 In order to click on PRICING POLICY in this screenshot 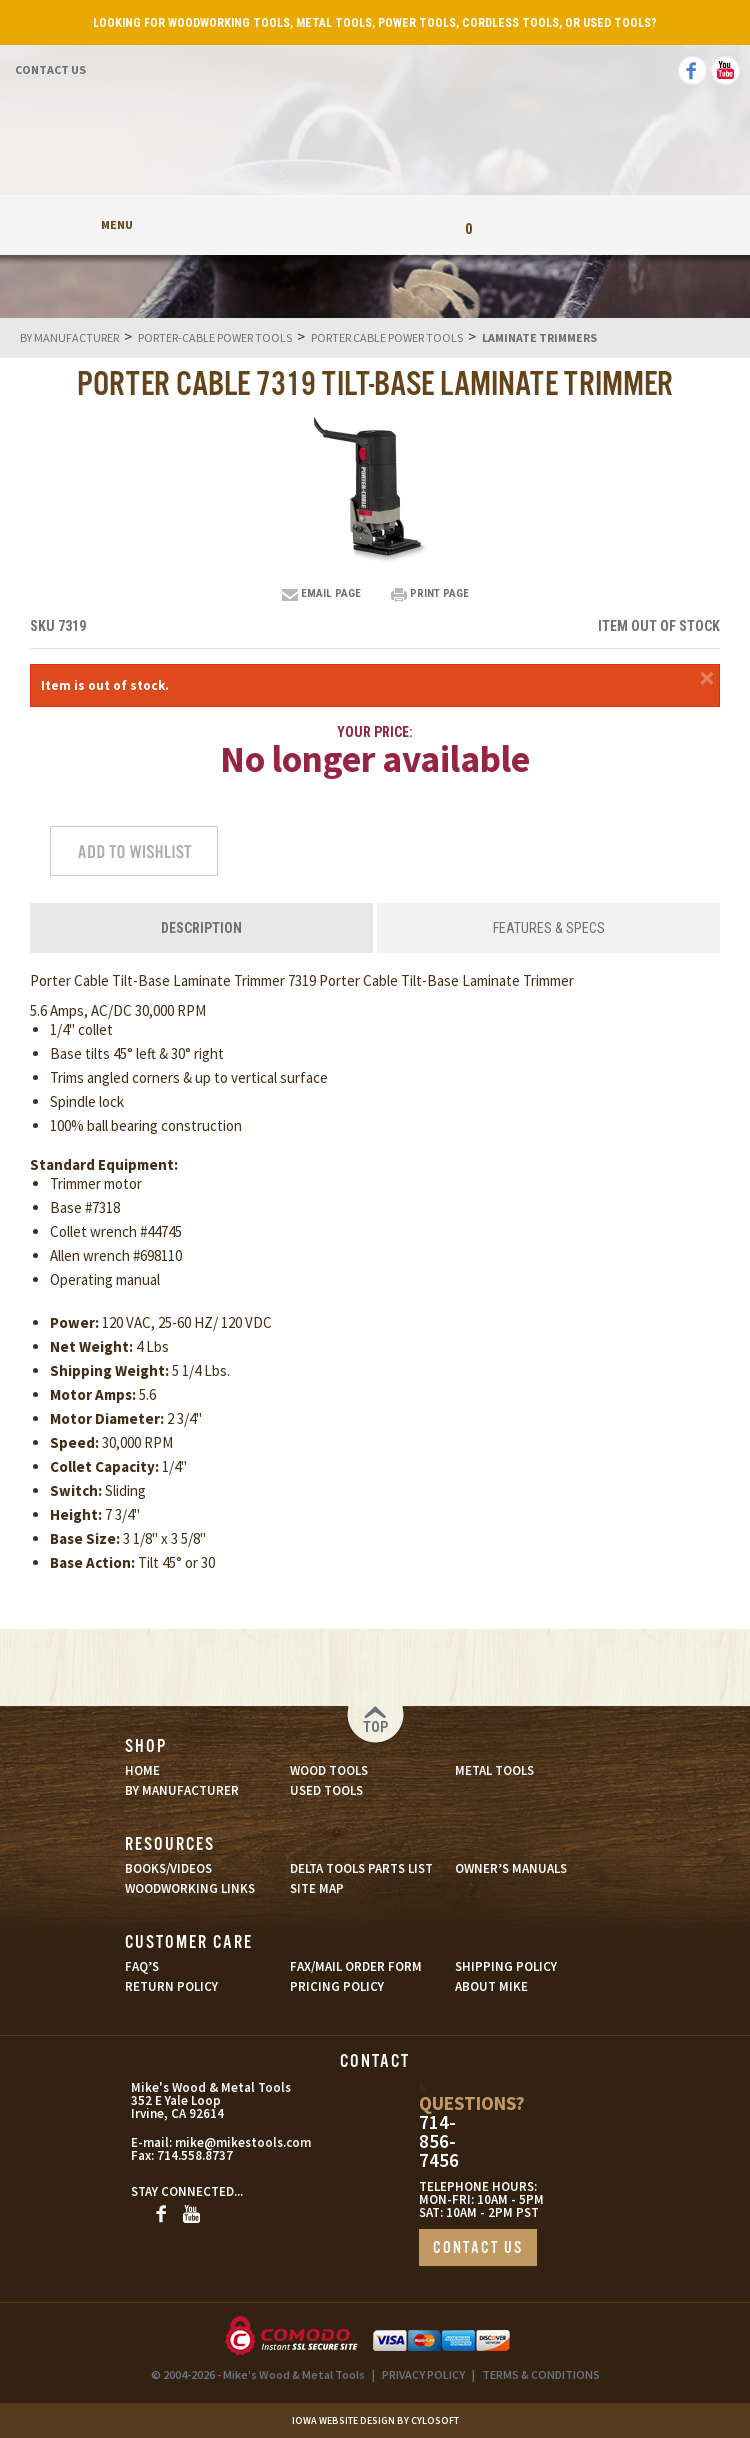, I will do `click(337, 1986)`.